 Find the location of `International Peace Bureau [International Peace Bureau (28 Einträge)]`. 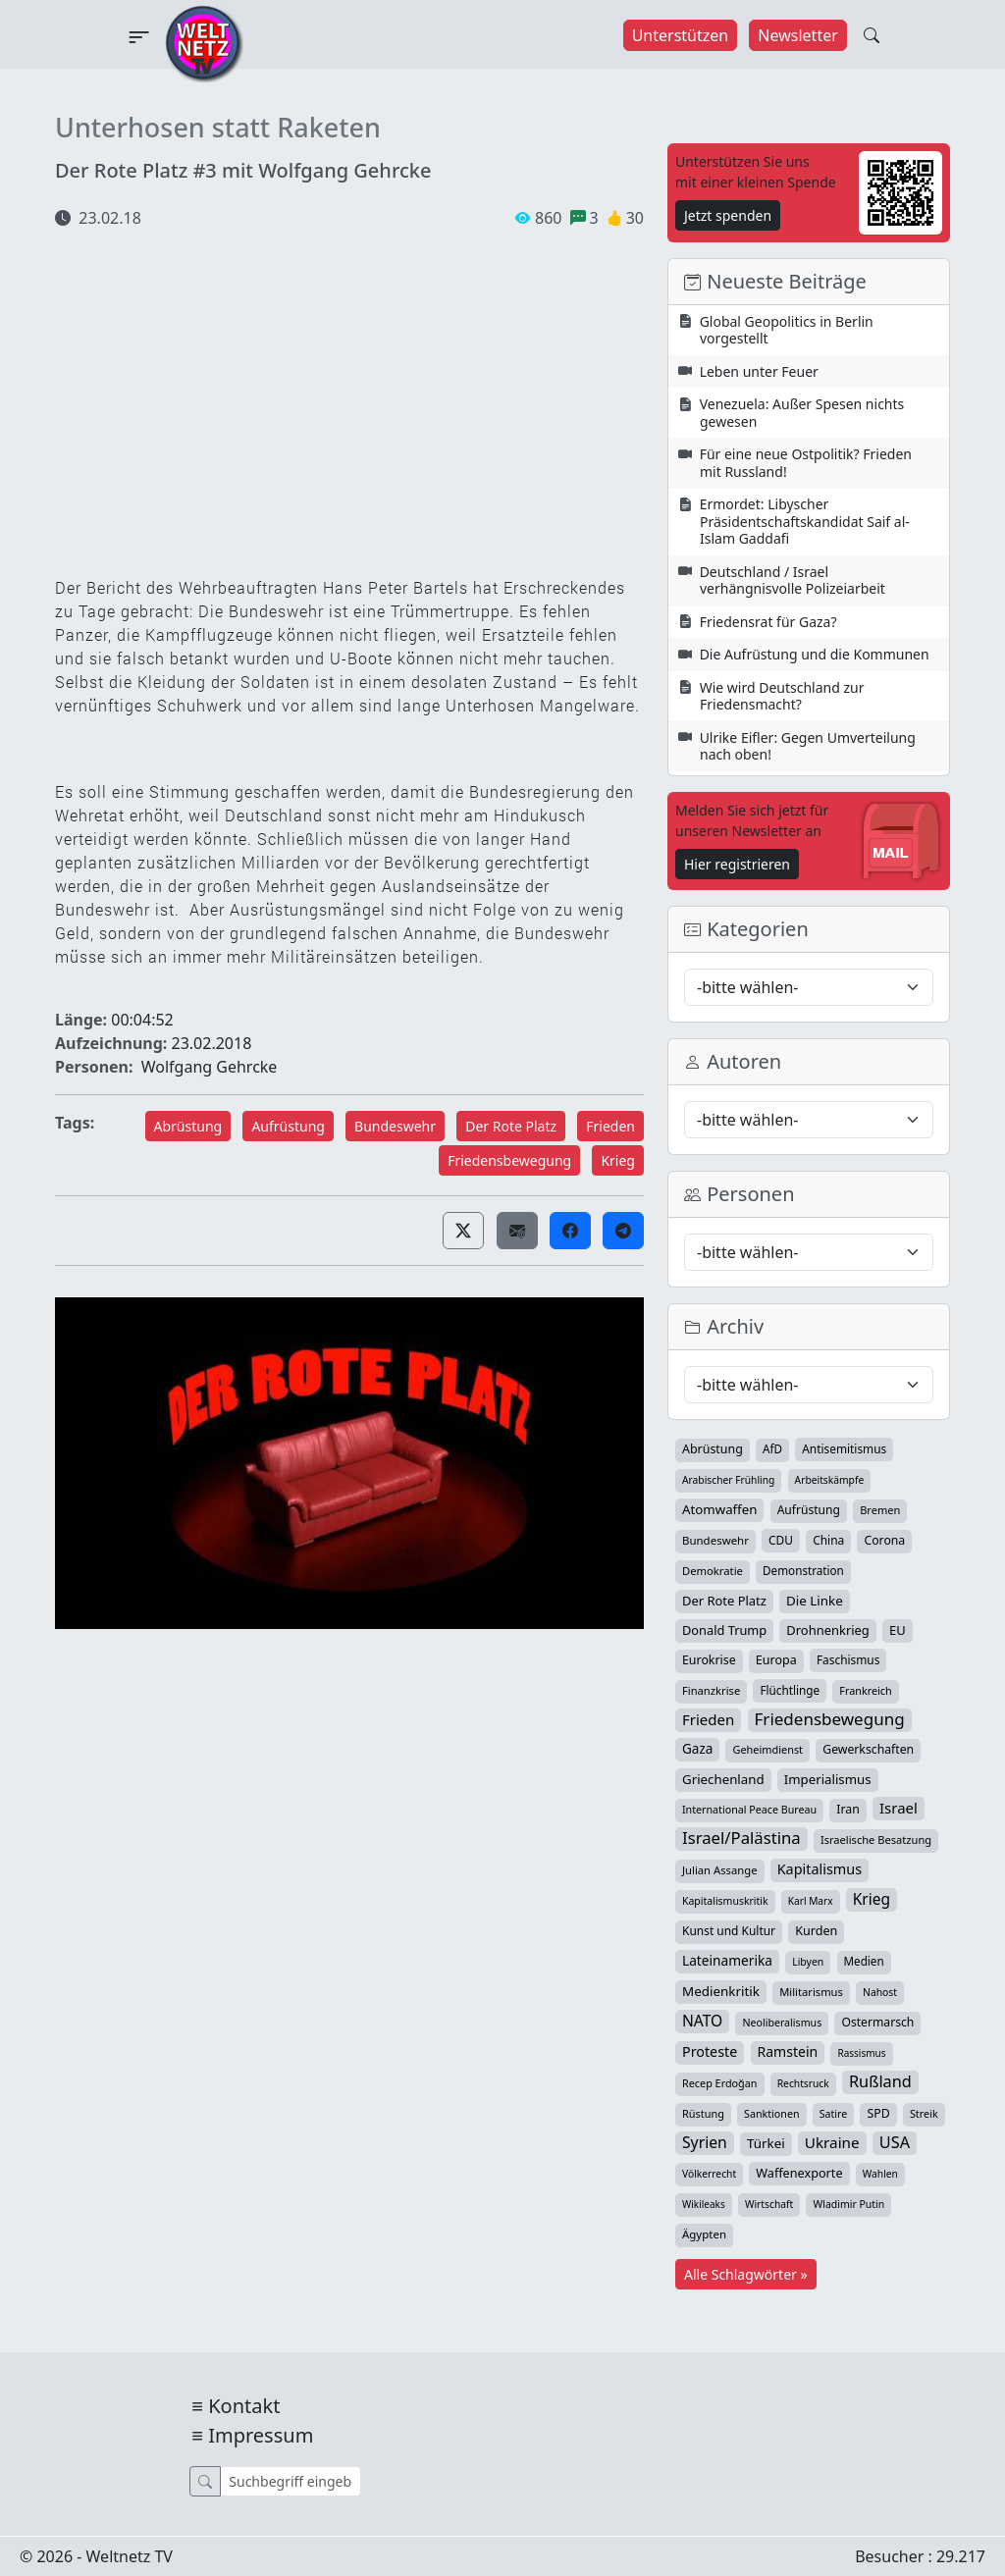

International Peace Bureau [International Peace Bureau (28 Einträge)] is located at coordinates (749, 1809).